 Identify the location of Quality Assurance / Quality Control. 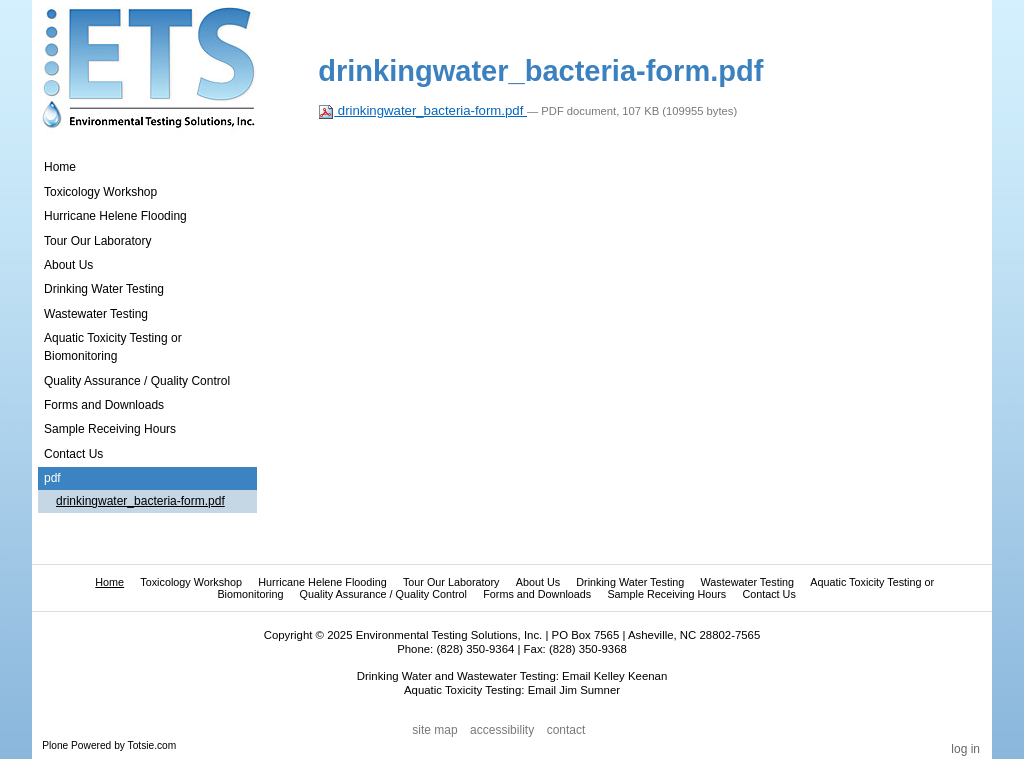
(383, 594).